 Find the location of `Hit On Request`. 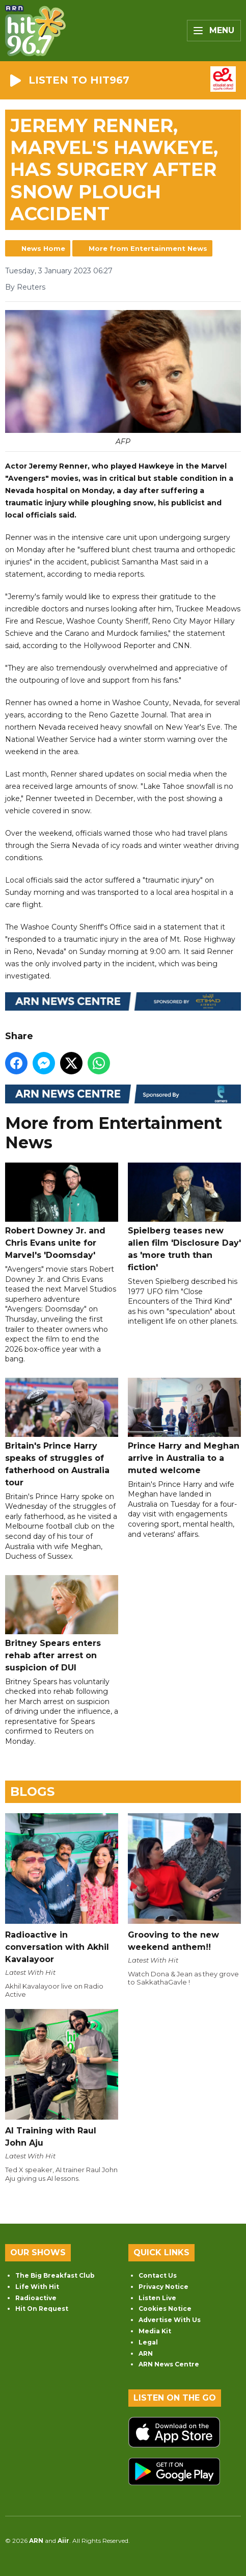

Hit On Request is located at coordinates (41, 2308).